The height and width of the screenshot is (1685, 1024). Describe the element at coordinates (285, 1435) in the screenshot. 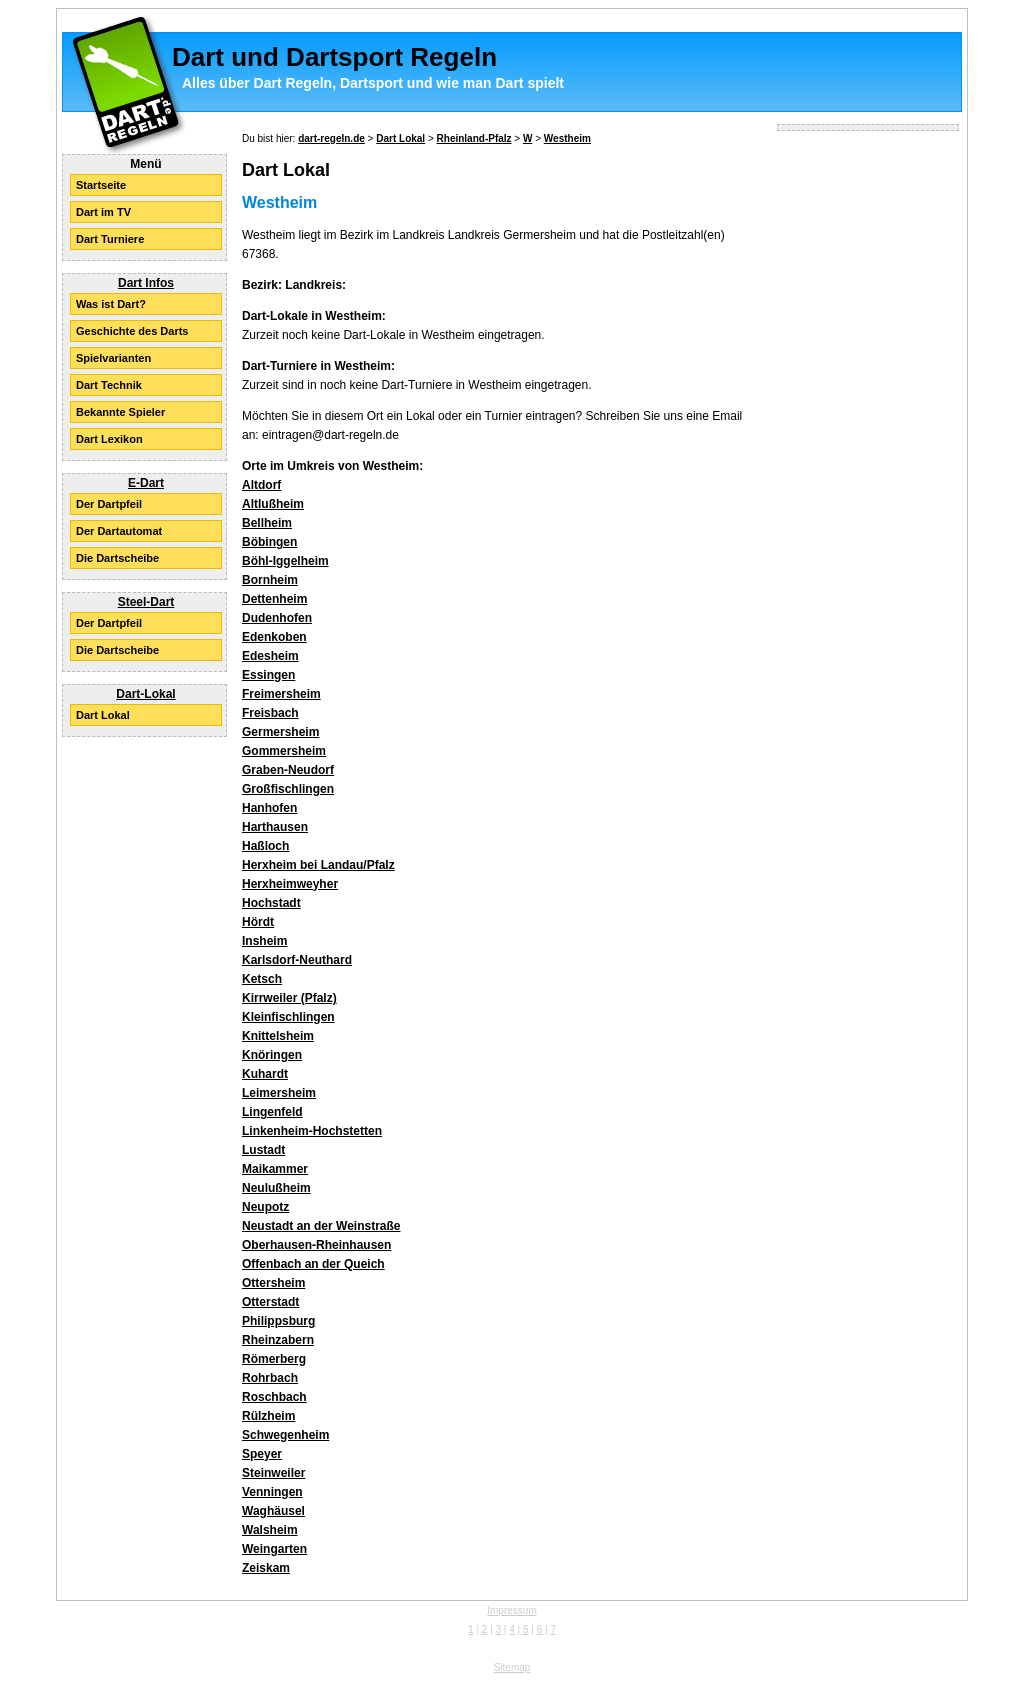

I see `Schwegenheim` at that location.